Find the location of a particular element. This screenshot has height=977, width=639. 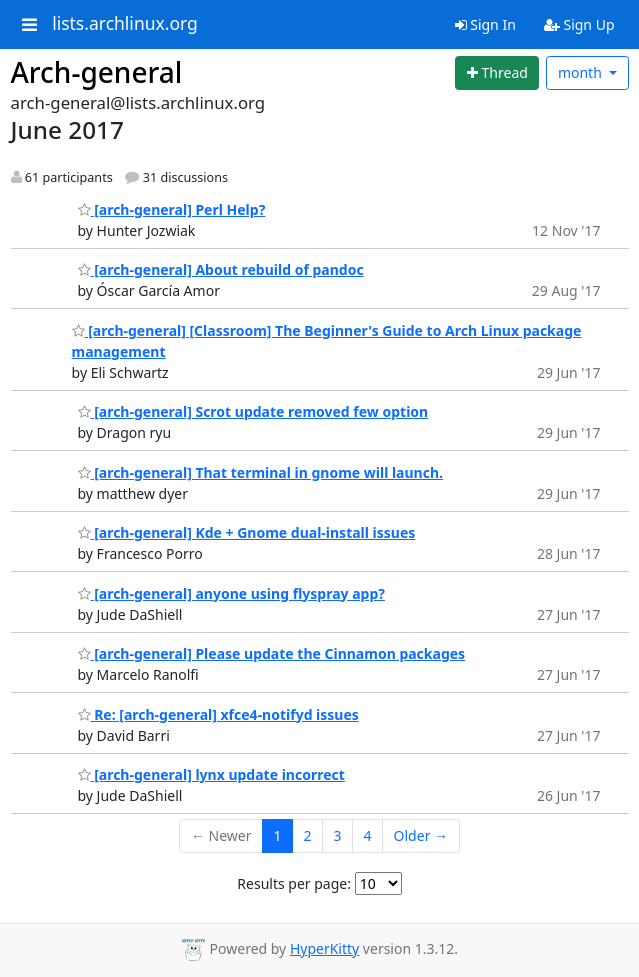

Sign Up is located at coordinates (579, 24).